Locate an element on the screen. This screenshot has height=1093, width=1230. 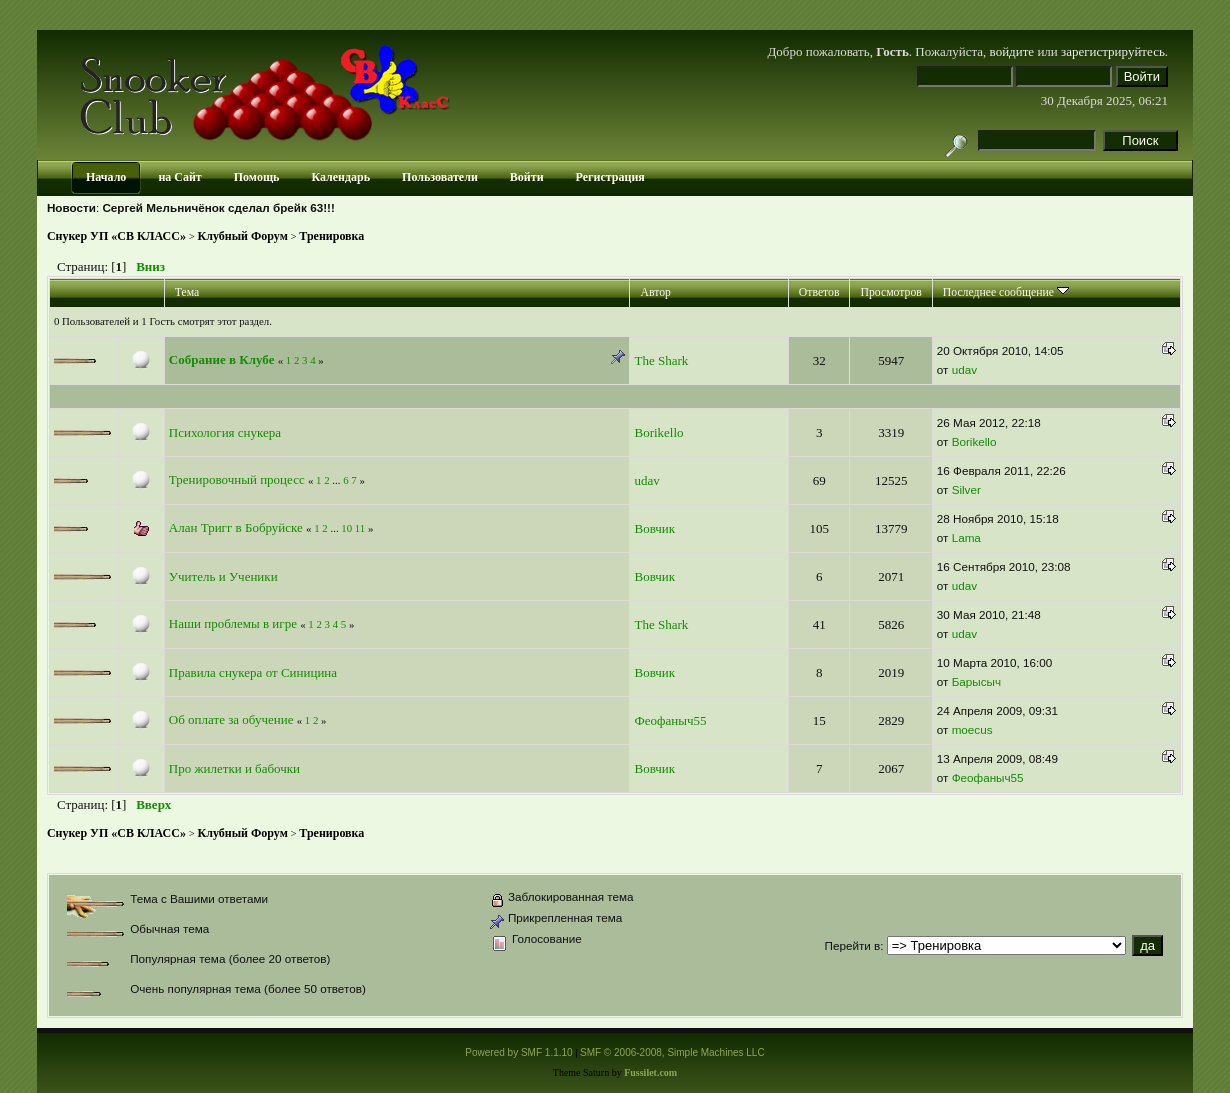
Феофаныч55 is located at coordinates (670, 720).